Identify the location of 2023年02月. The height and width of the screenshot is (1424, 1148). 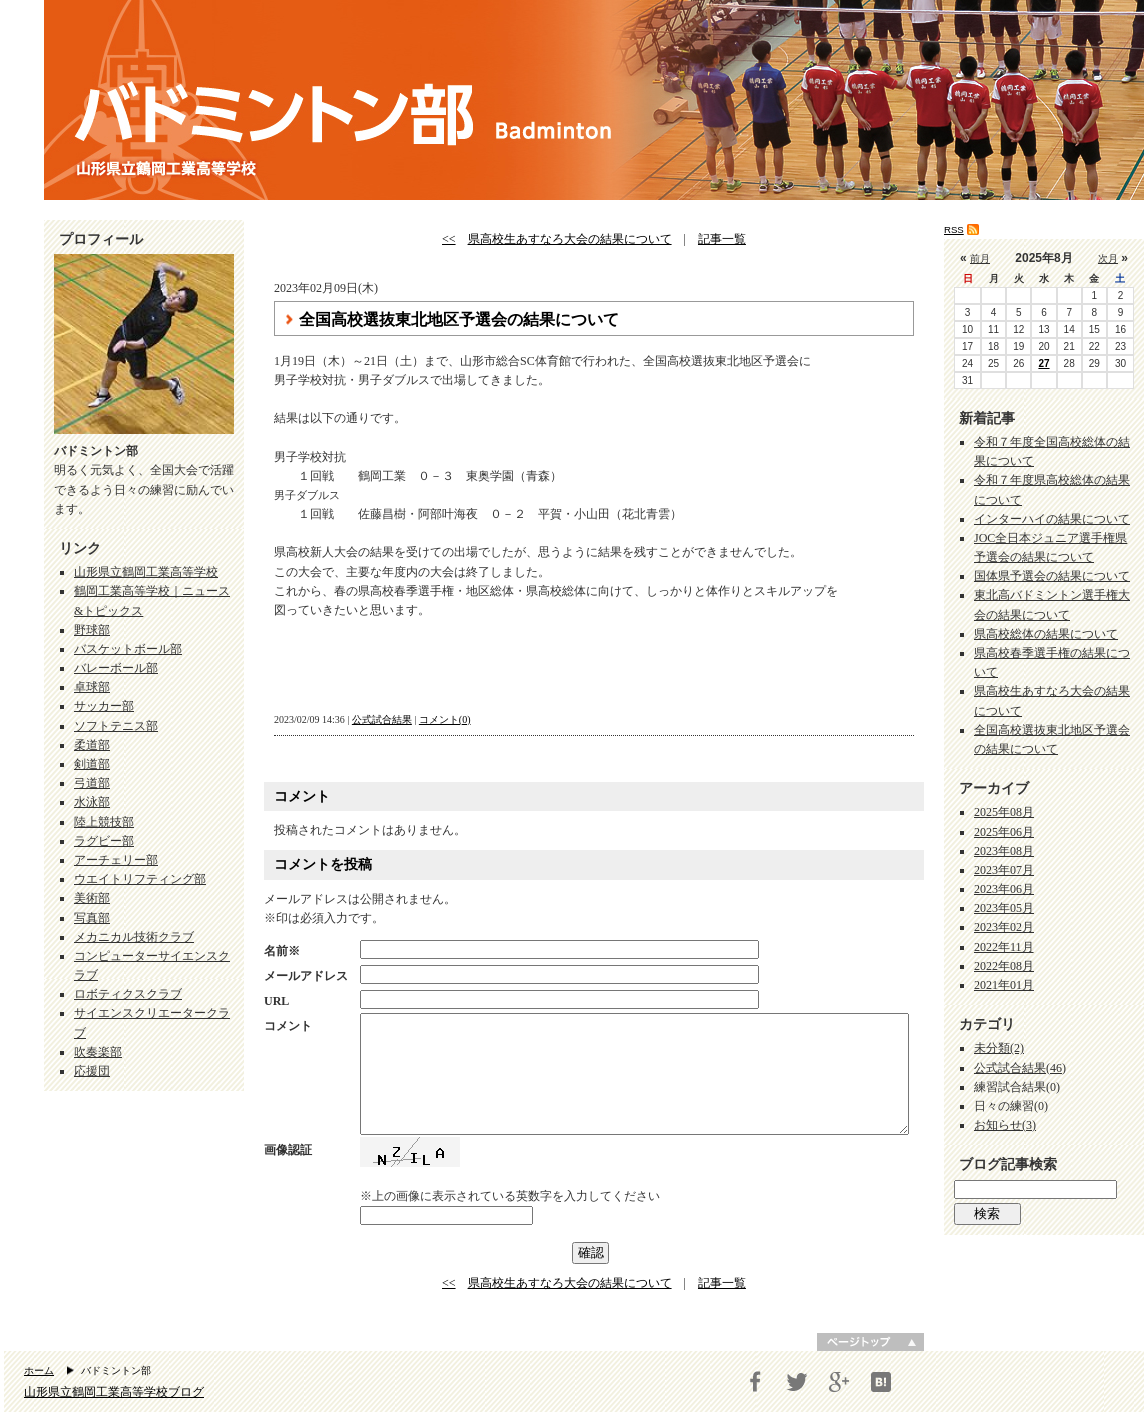
(1004, 927).